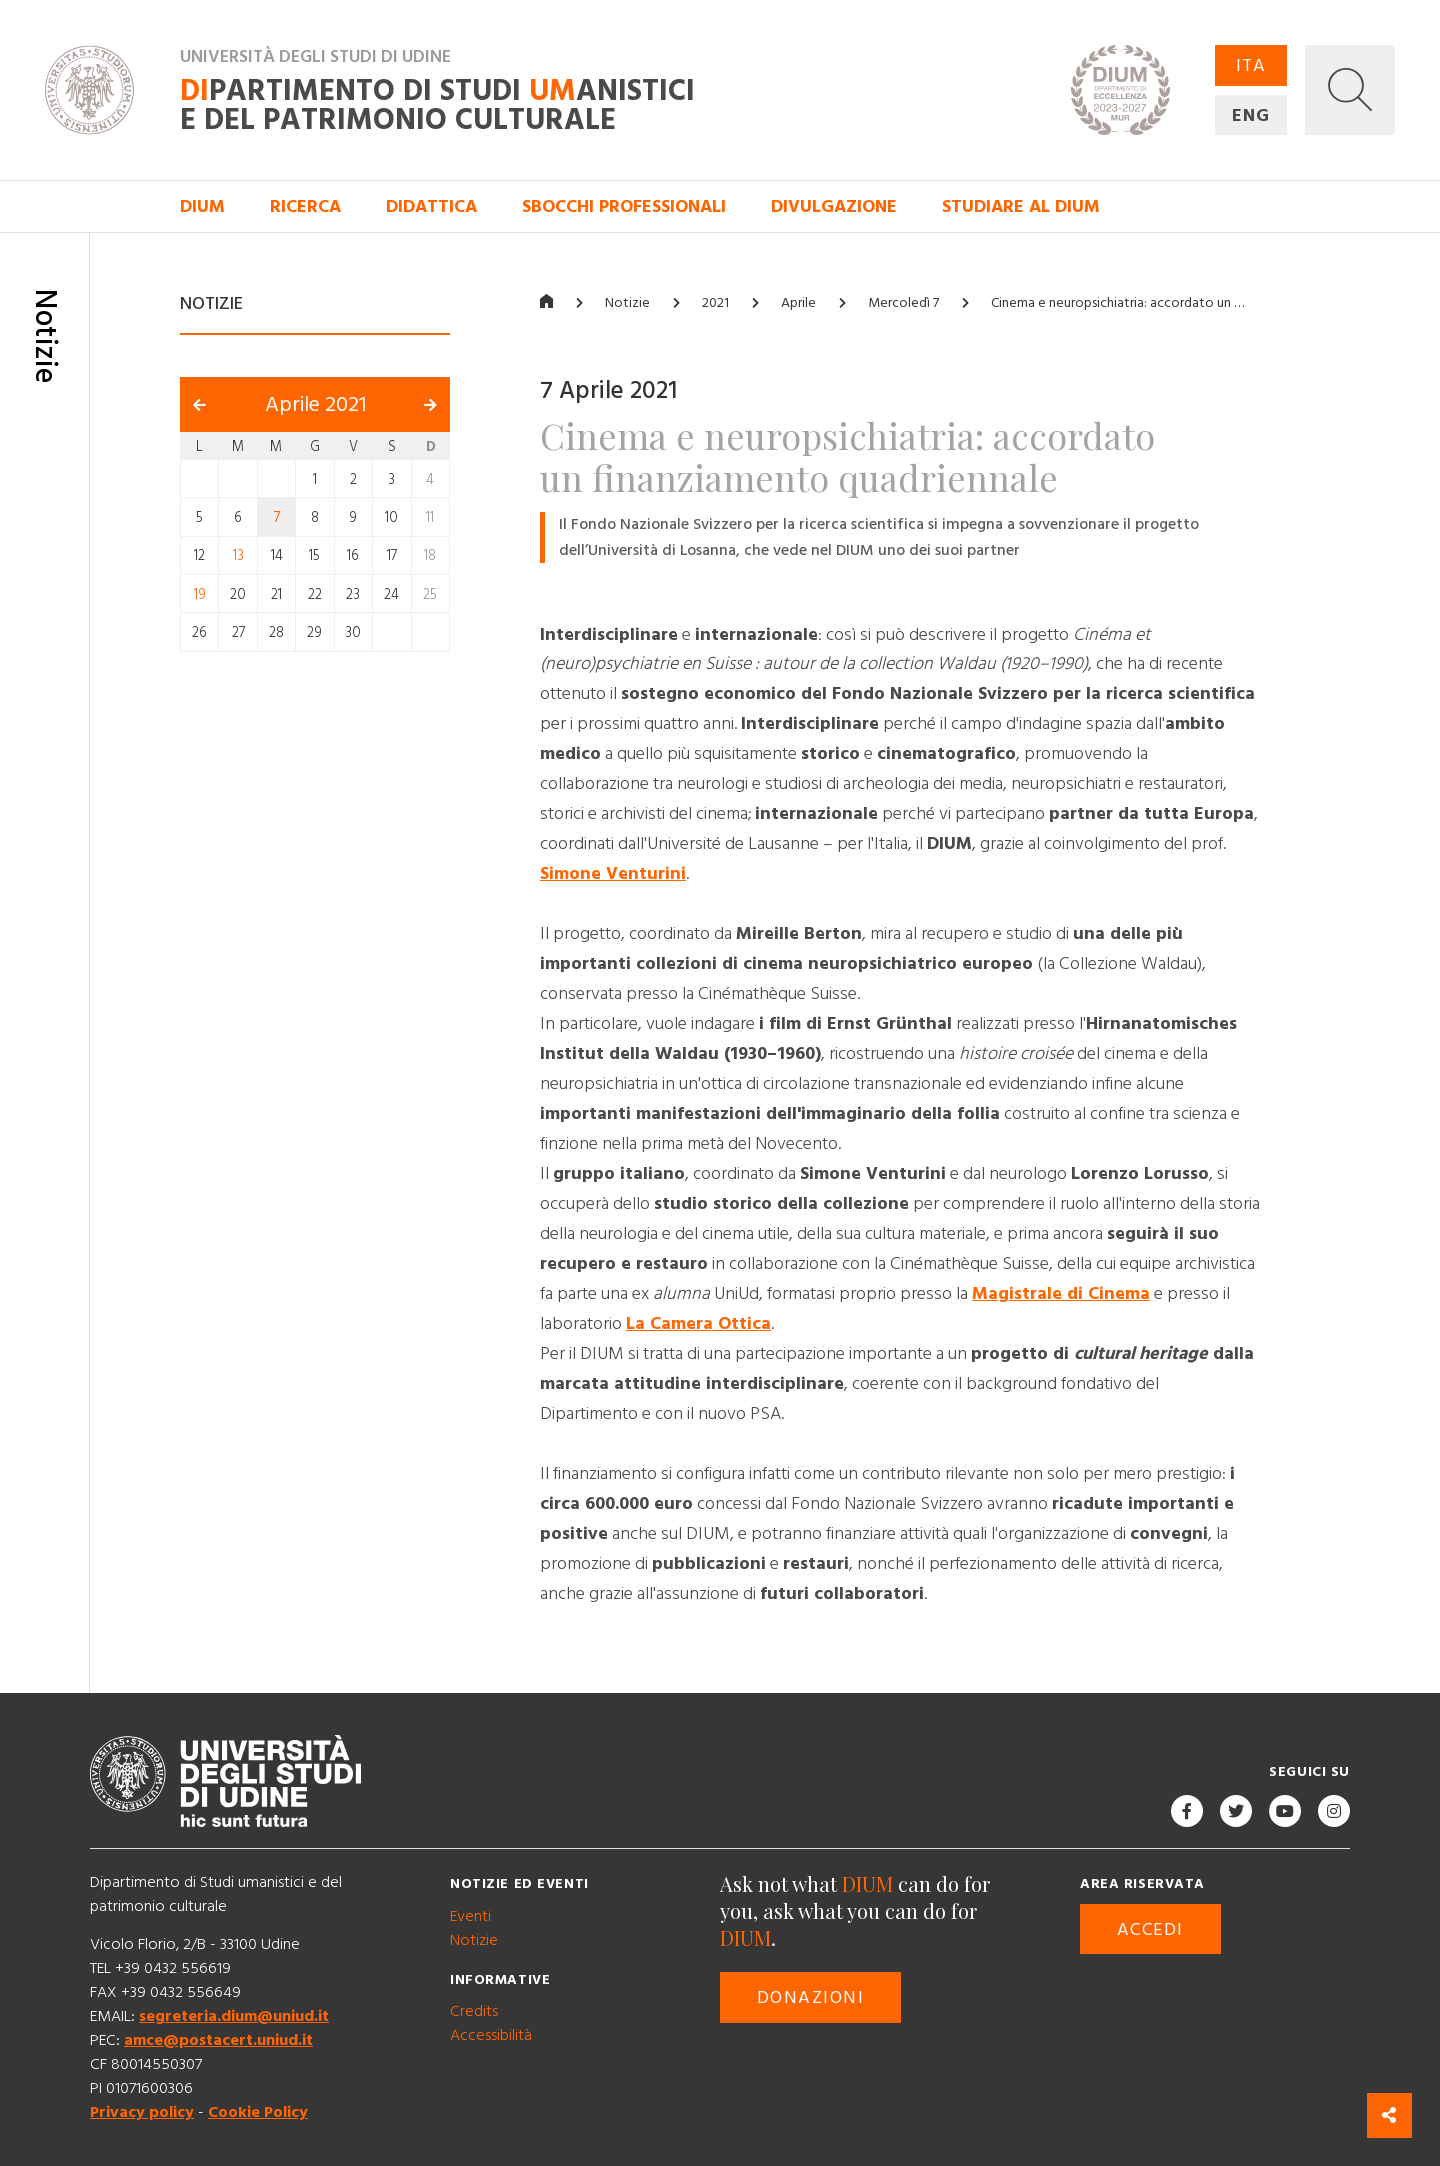 The height and width of the screenshot is (2166, 1440). I want to click on Aprile 2021, so click(315, 405).